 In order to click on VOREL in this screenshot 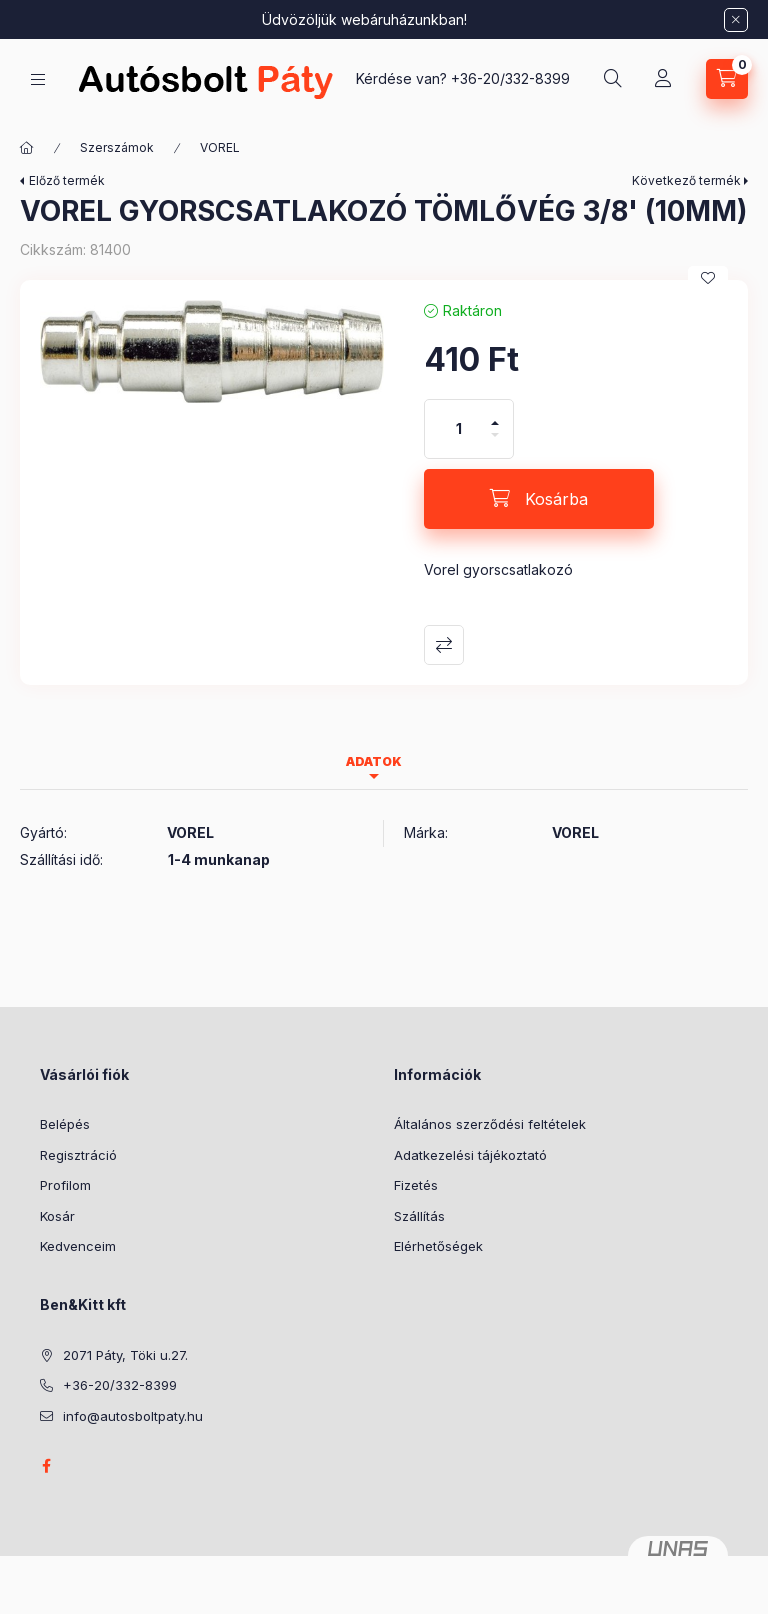, I will do `click(220, 147)`.